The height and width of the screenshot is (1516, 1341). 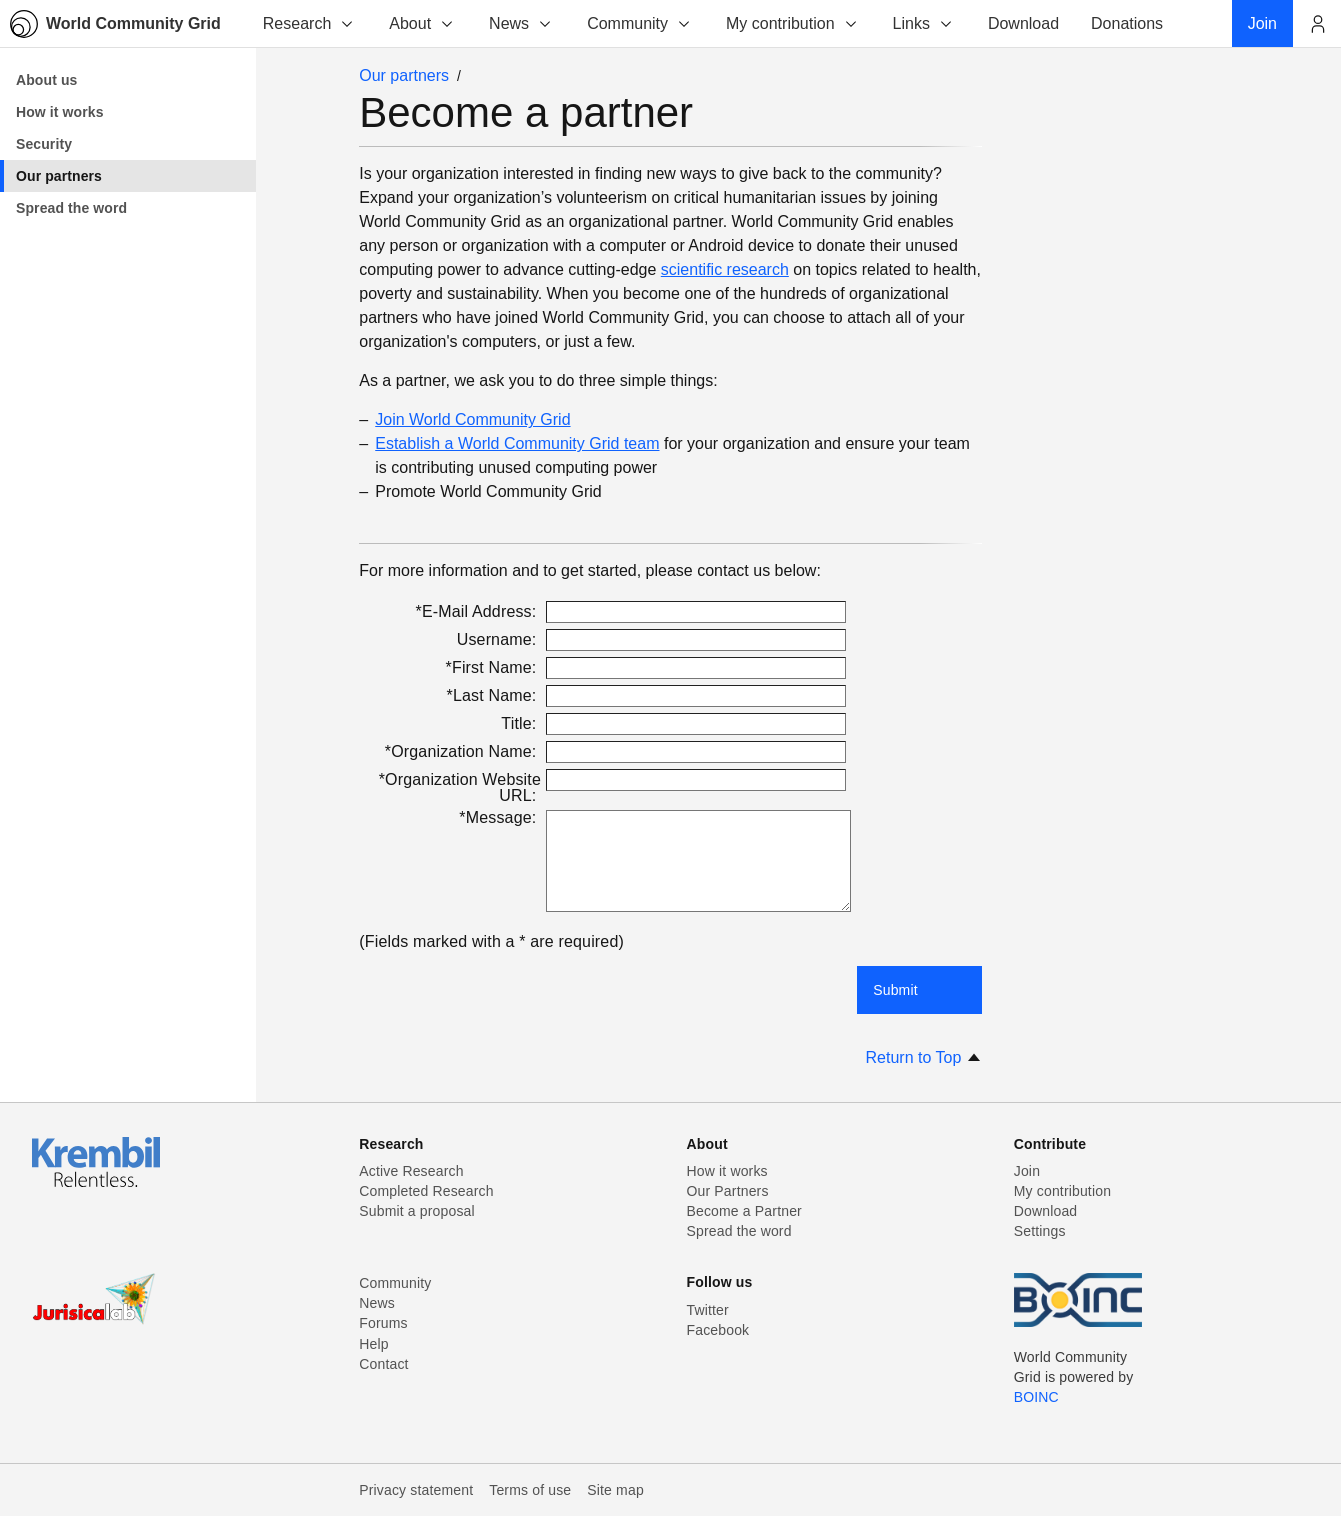 I want to click on Join, so click(x=1027, y=1171).